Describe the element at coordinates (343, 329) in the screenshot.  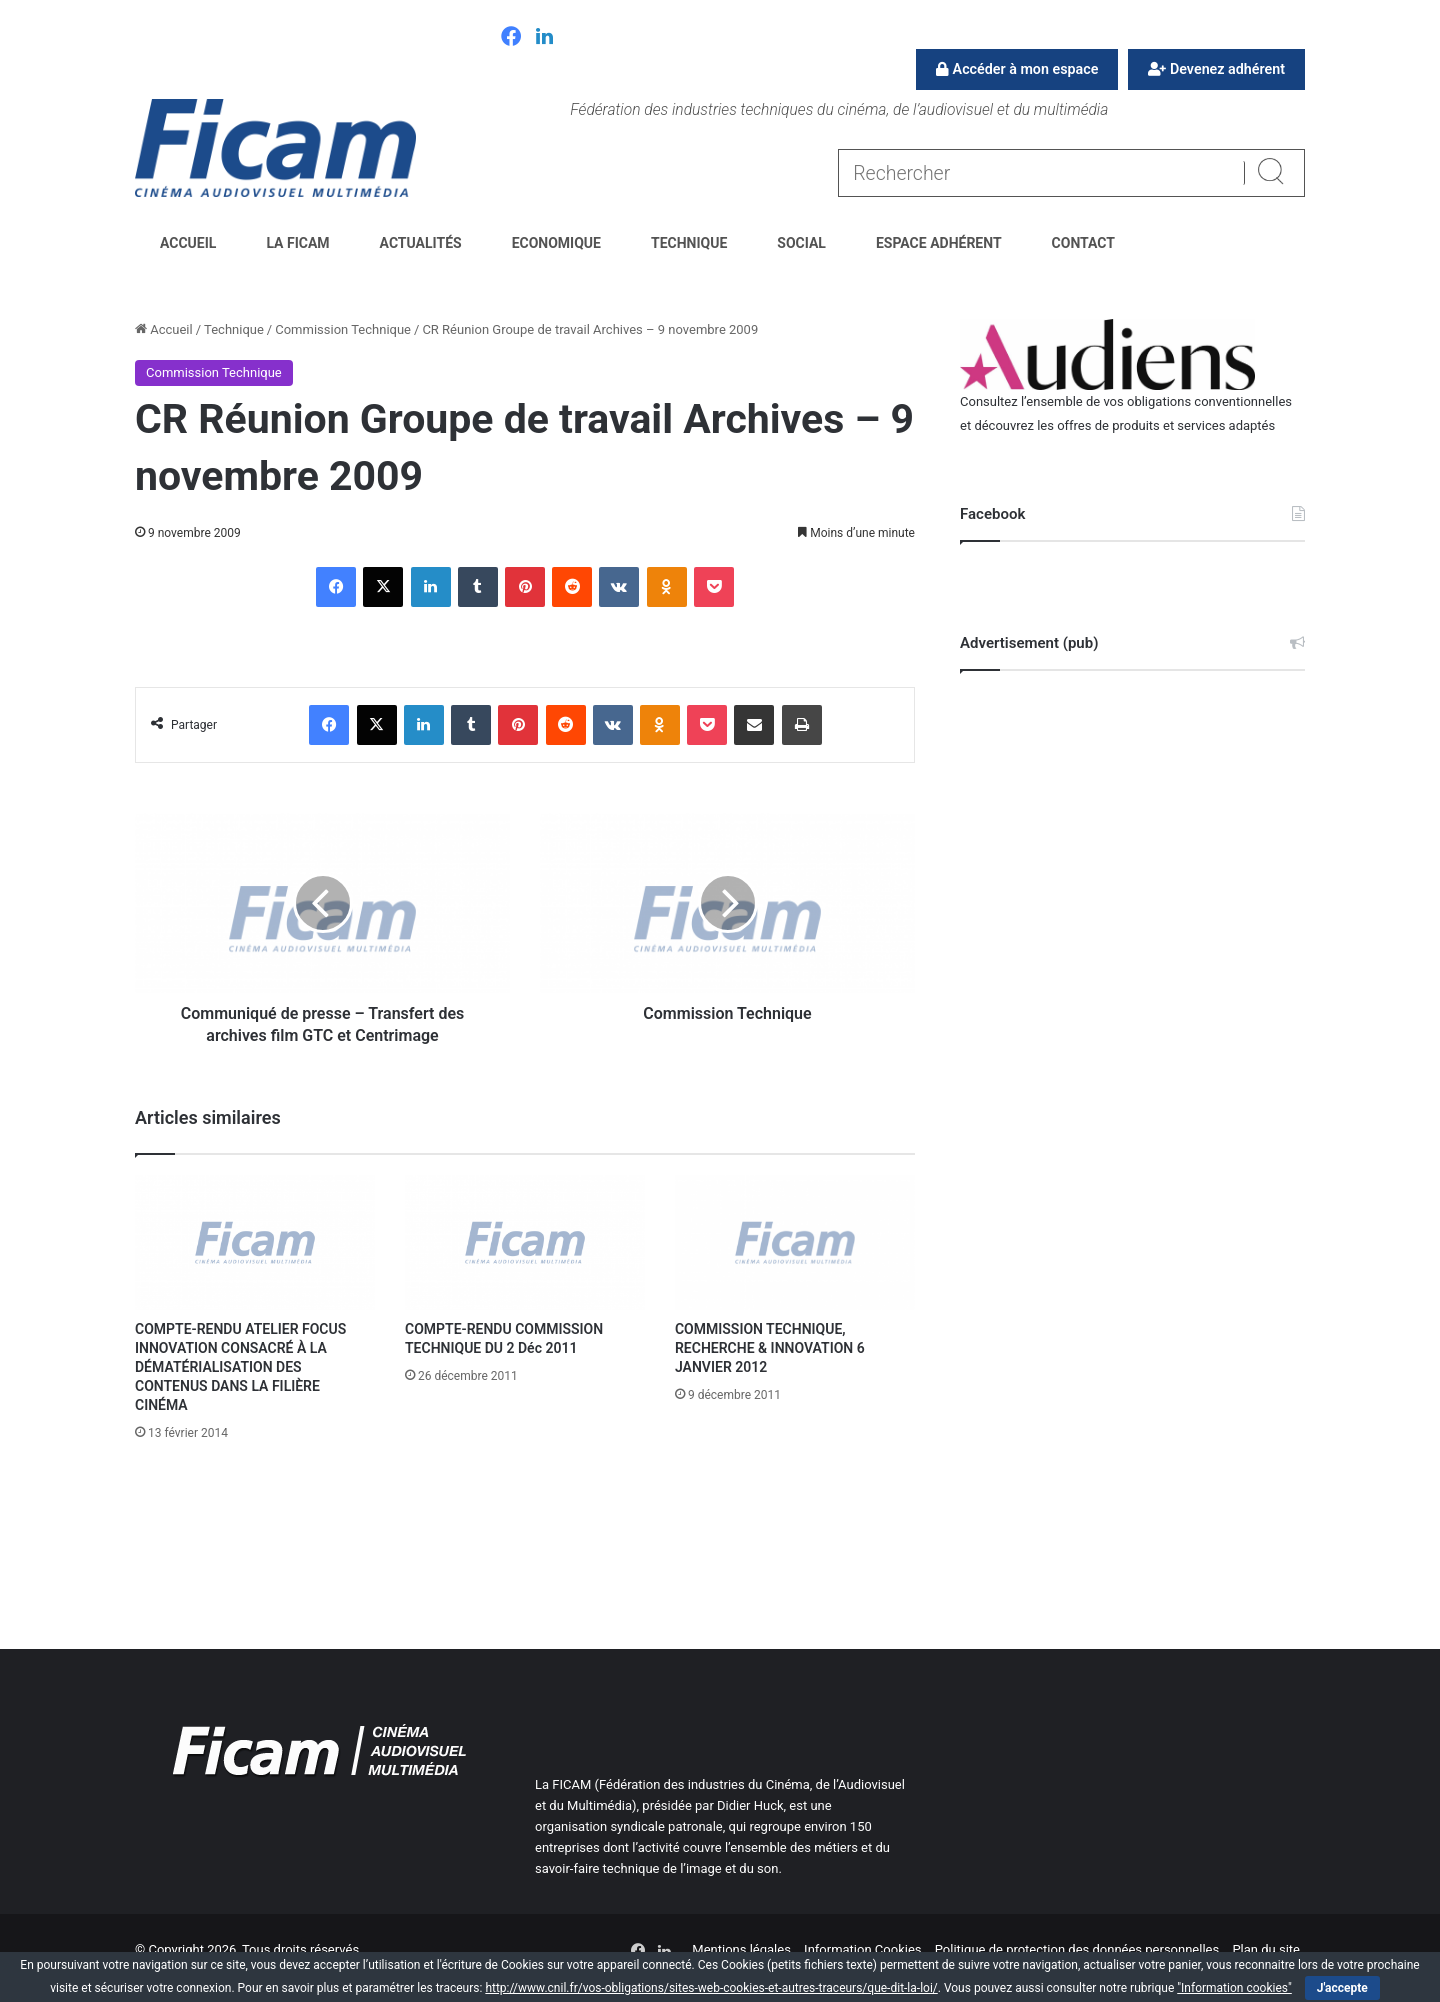
I see `Commission Technique` at that location.